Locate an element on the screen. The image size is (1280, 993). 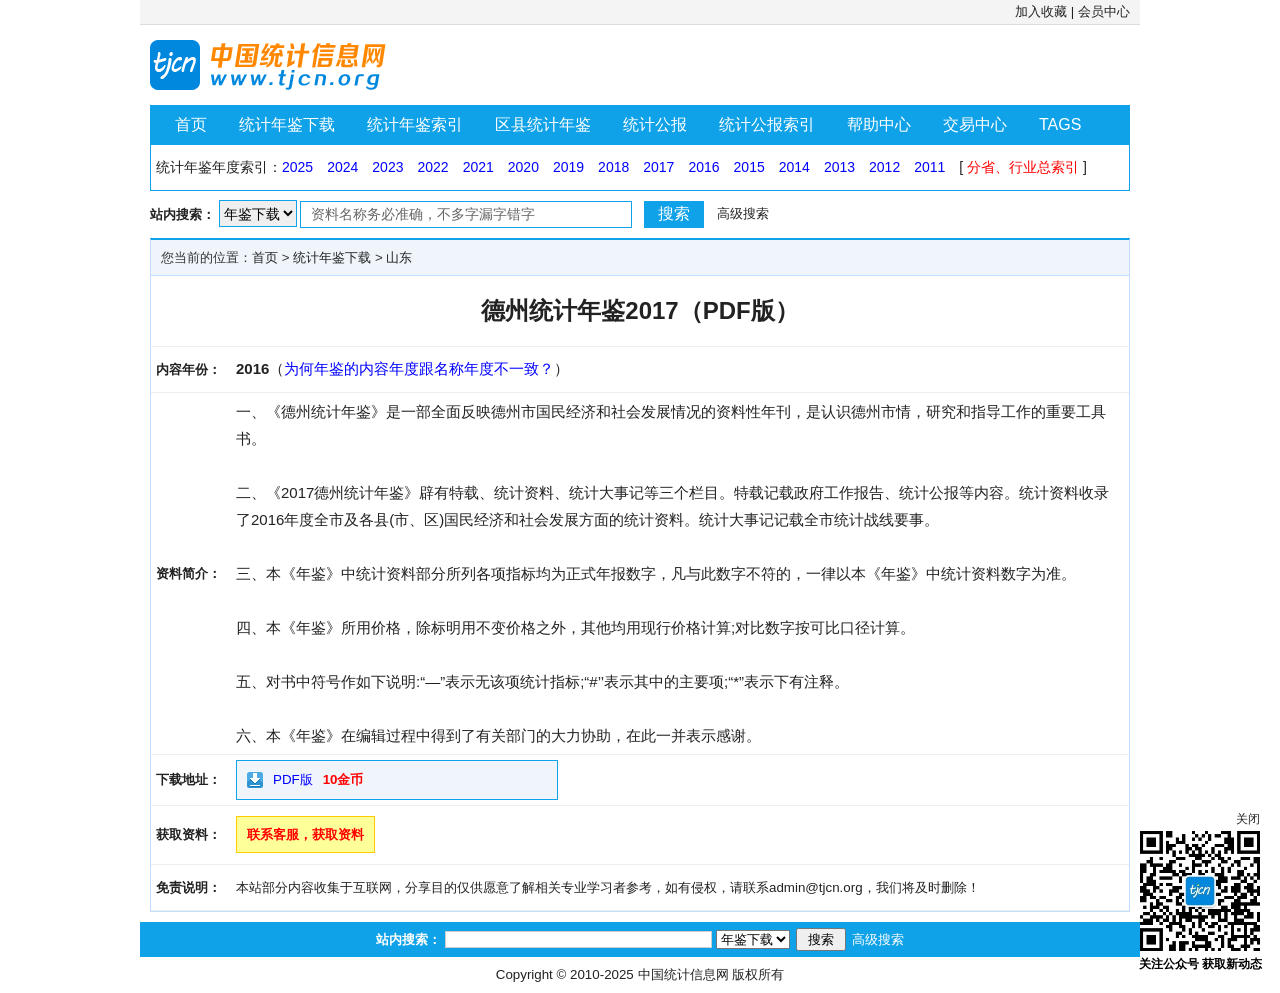
2014 is located at coordinates (794, 167).